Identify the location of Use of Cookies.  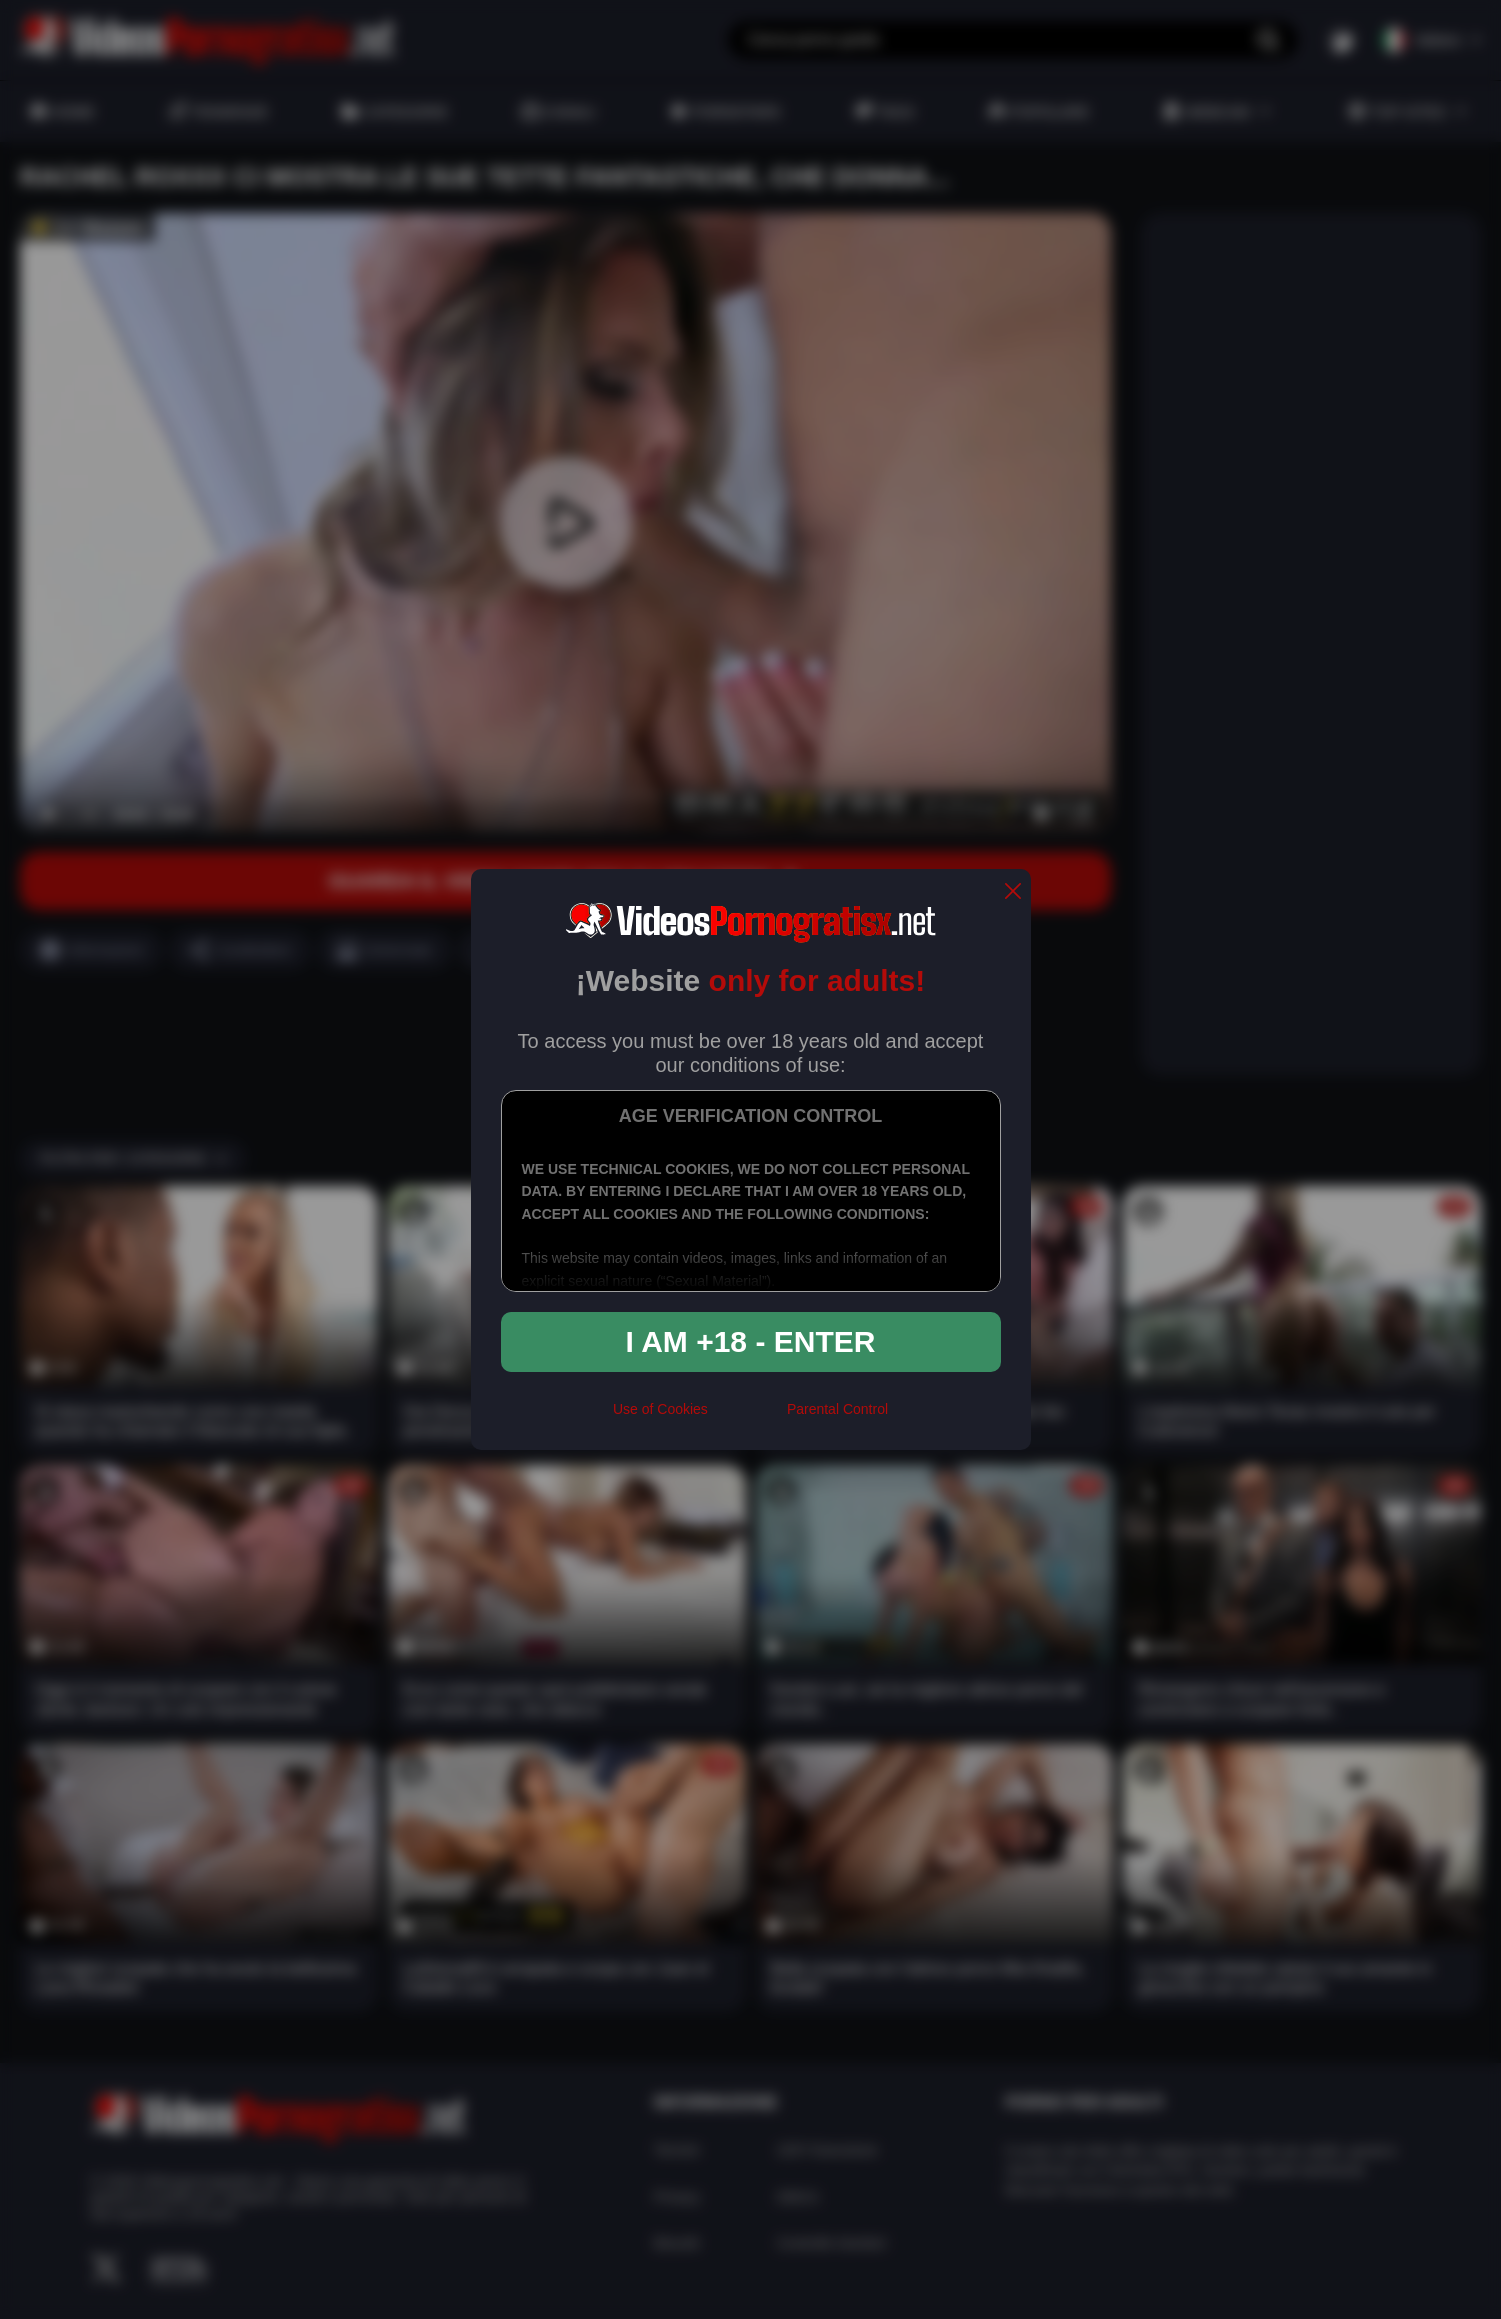
(660, 1409).